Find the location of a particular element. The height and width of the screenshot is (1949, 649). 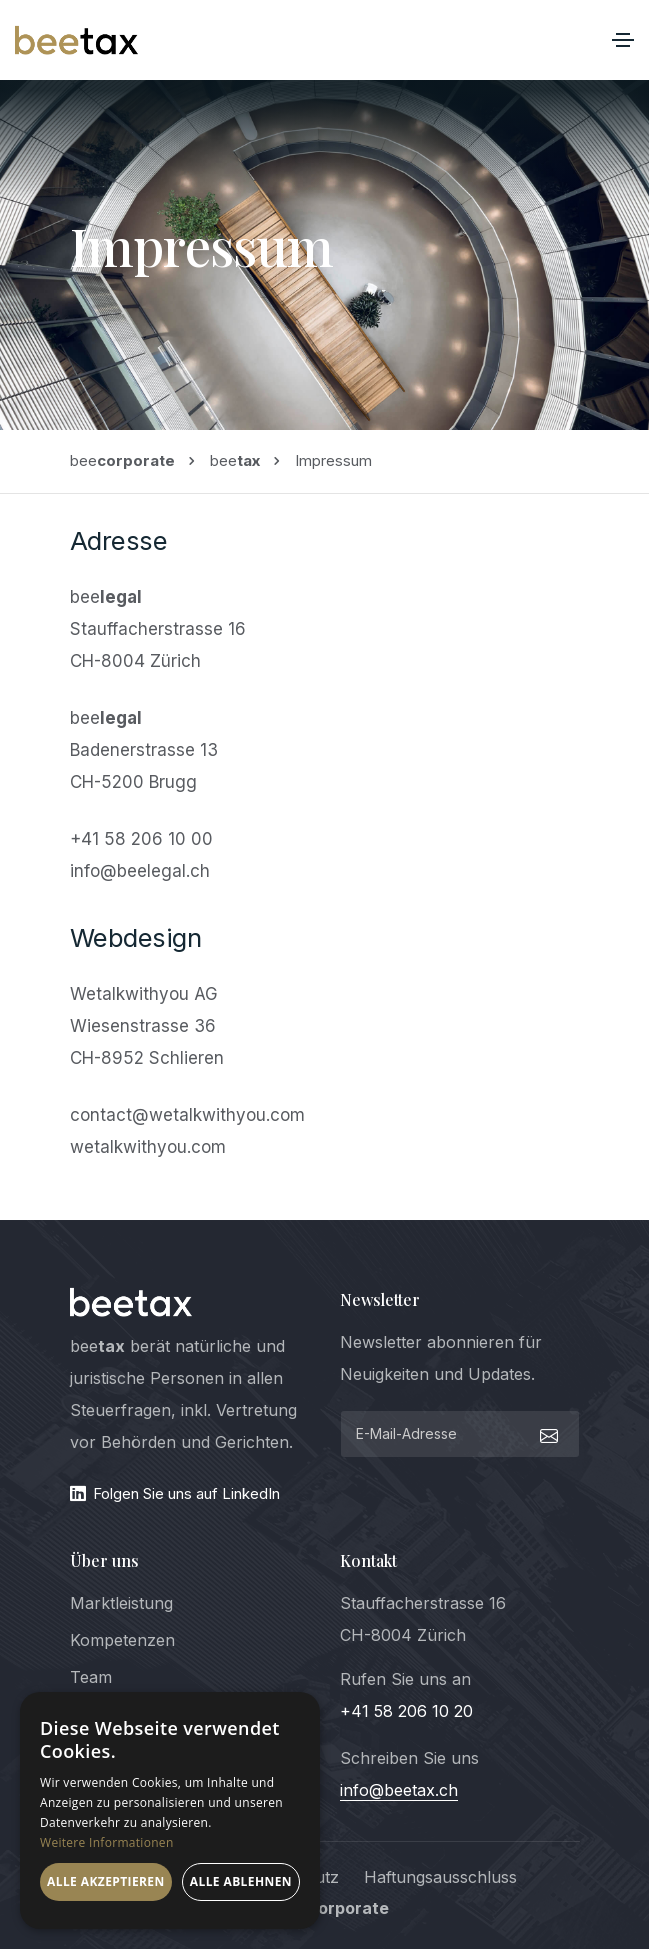

wetalkwithyou.com is located at coordinates (148, 1147).